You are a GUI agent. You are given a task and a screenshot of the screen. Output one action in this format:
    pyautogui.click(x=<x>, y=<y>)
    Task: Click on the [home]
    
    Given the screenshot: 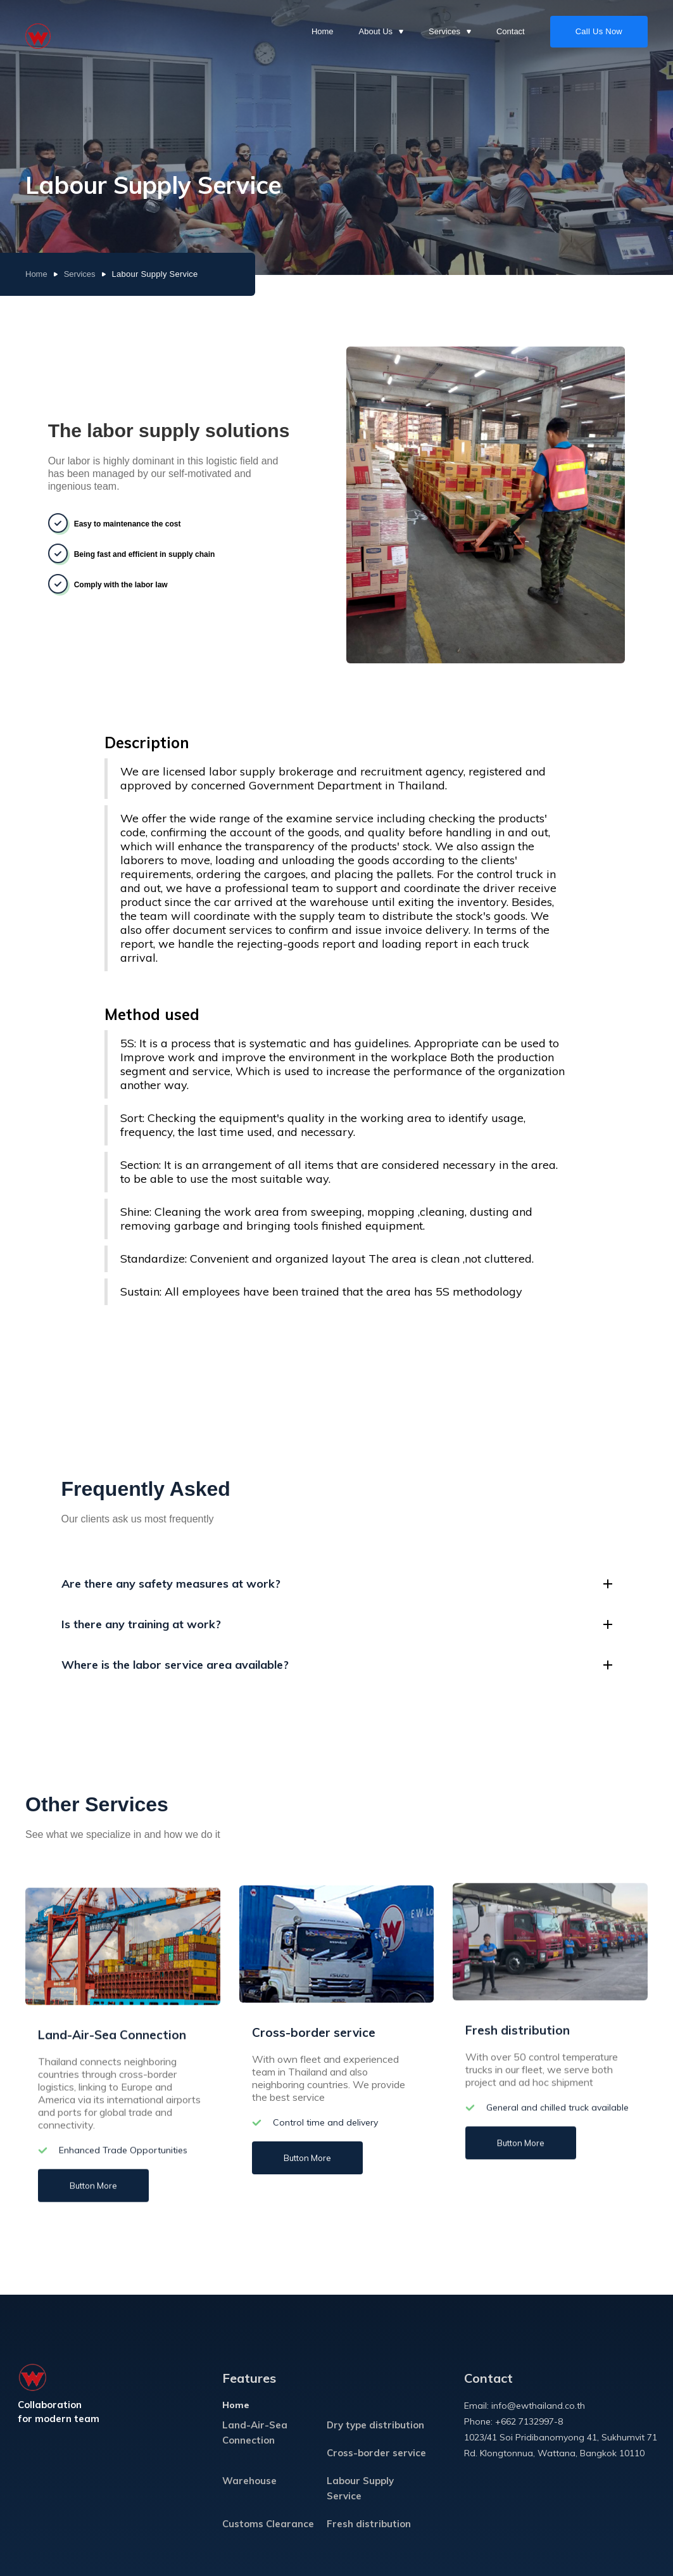 What is the action you would take?
    pyautogui.click(x=38, y=32)
    